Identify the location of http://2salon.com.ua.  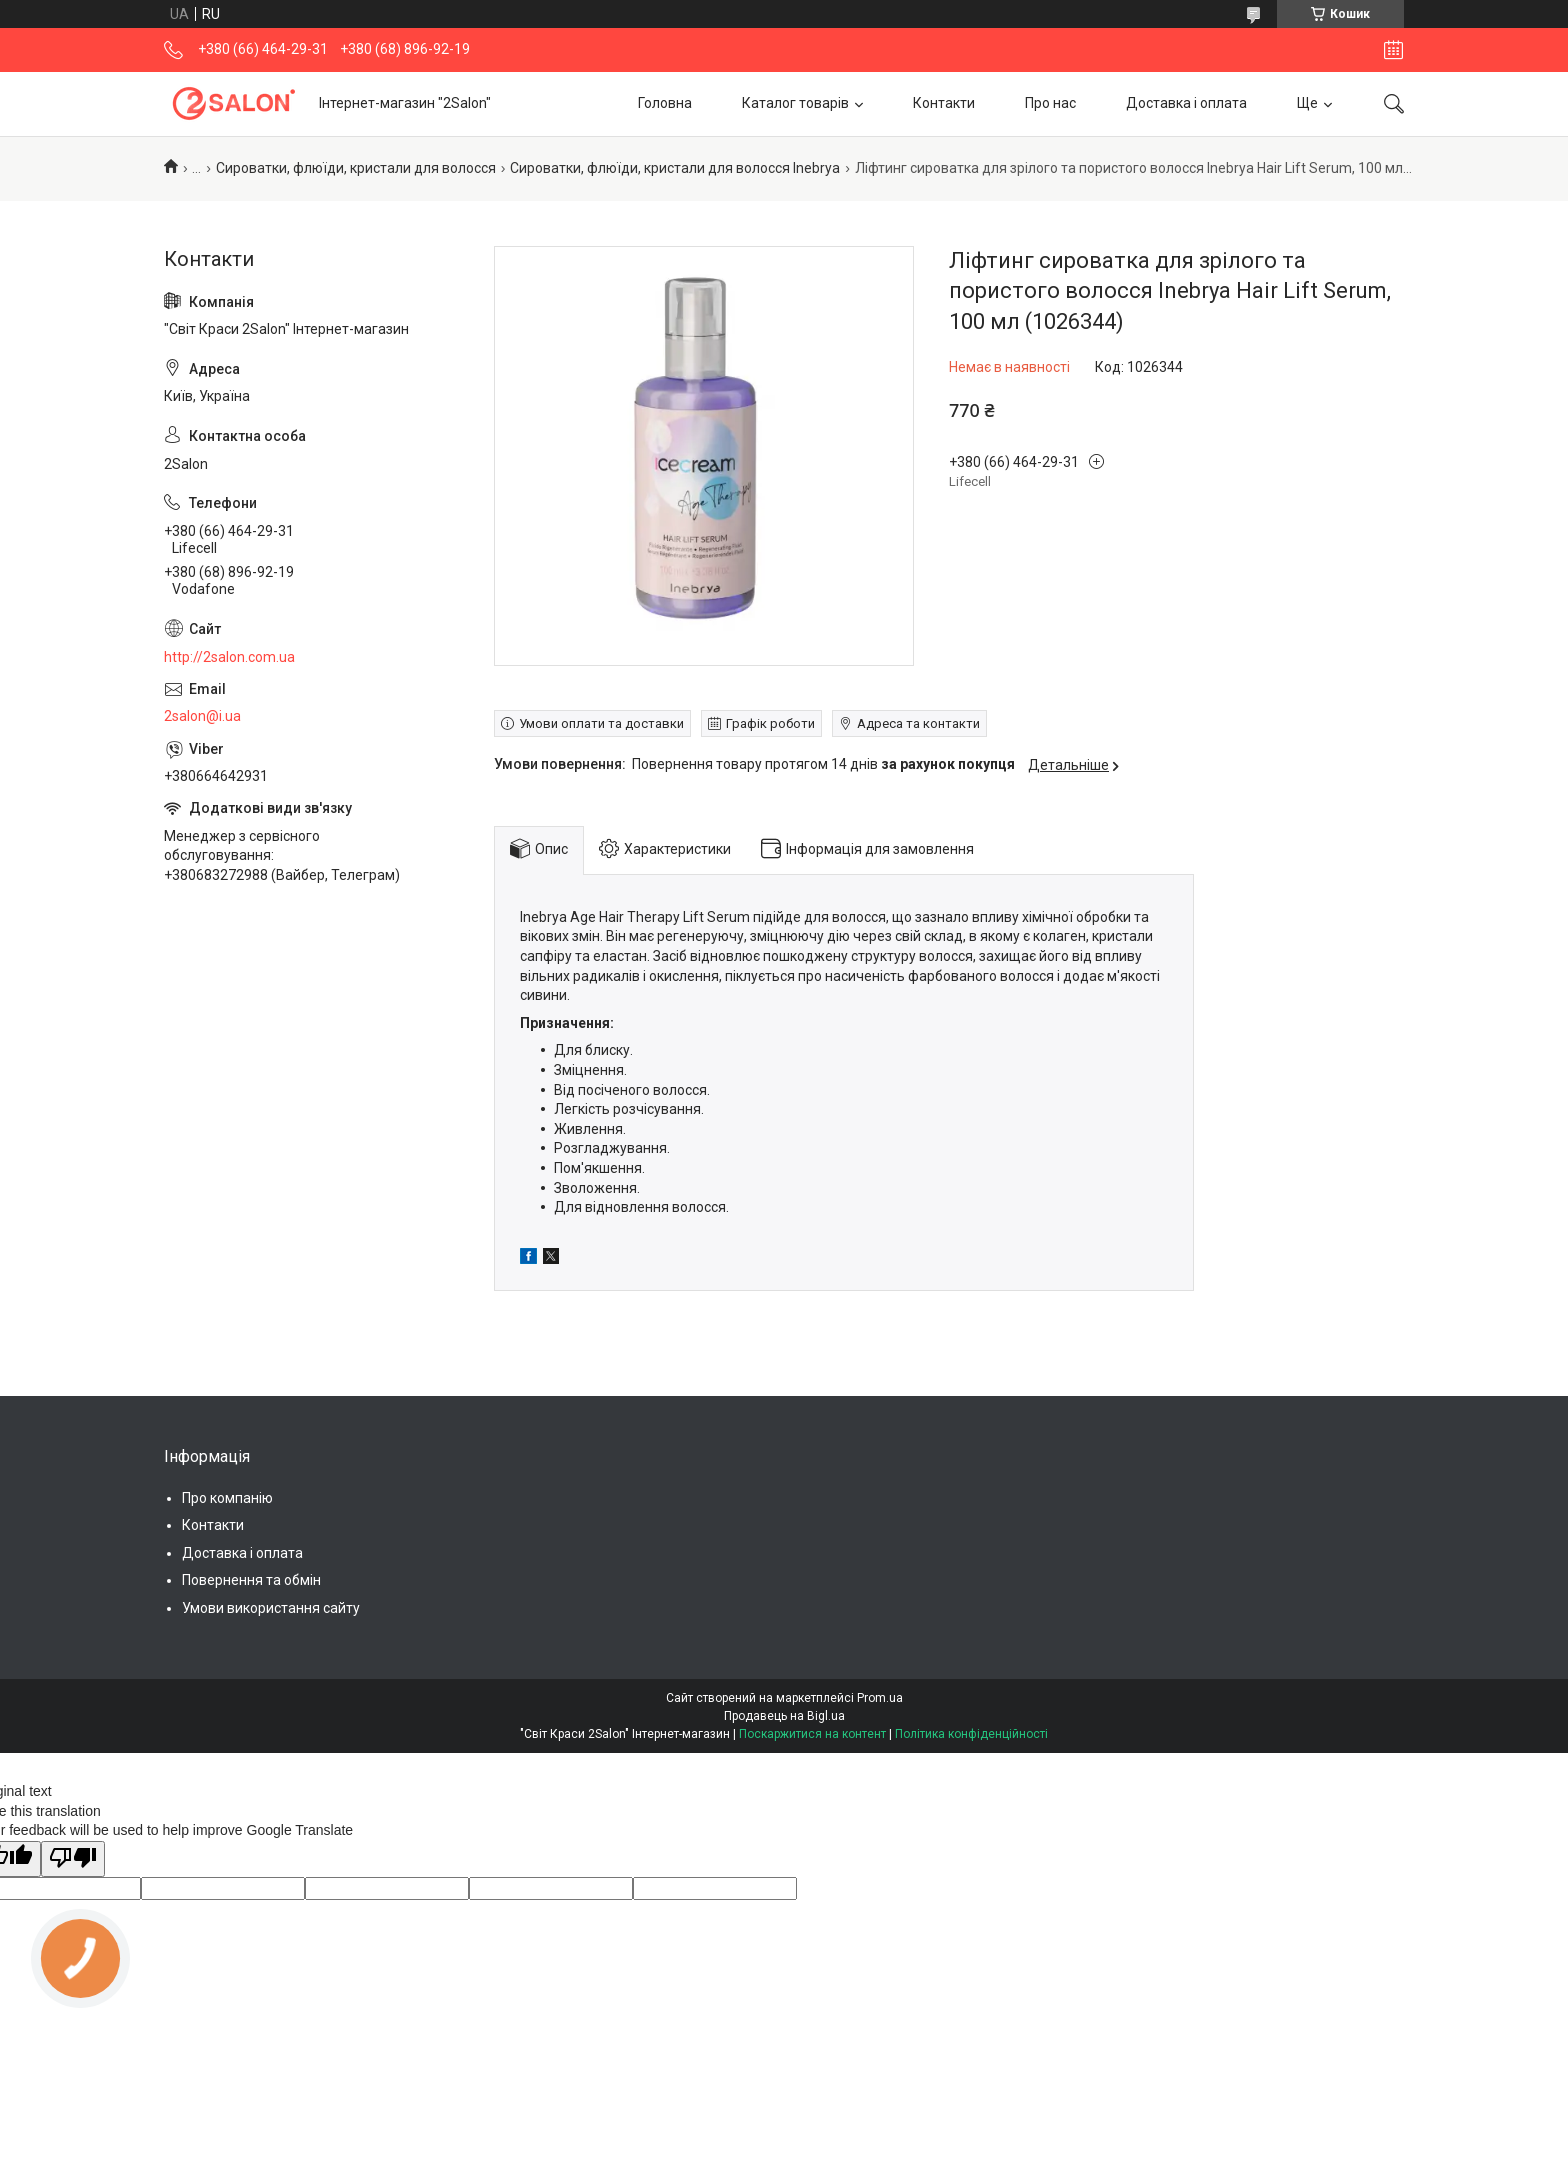
(229, 657).